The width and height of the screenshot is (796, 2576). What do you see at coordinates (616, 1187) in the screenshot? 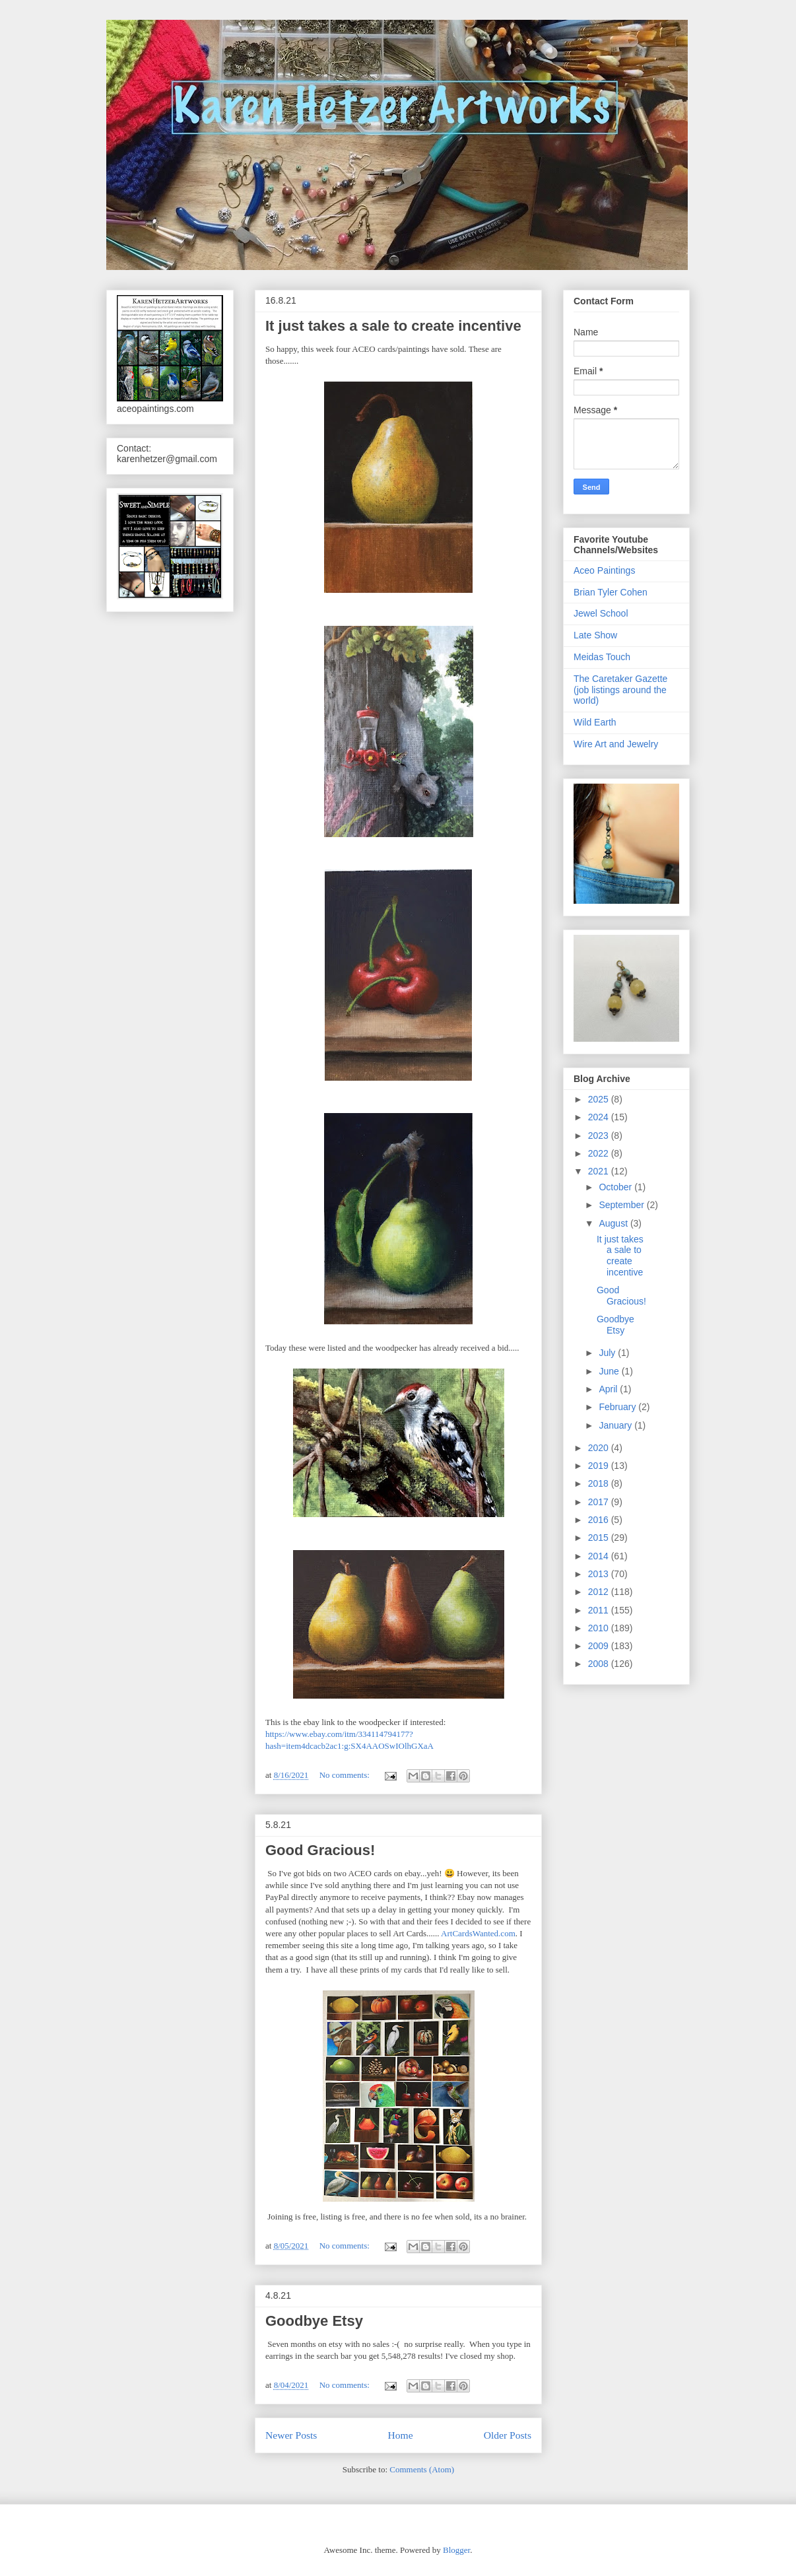
I see `October` at bounding box center [616, 1187].